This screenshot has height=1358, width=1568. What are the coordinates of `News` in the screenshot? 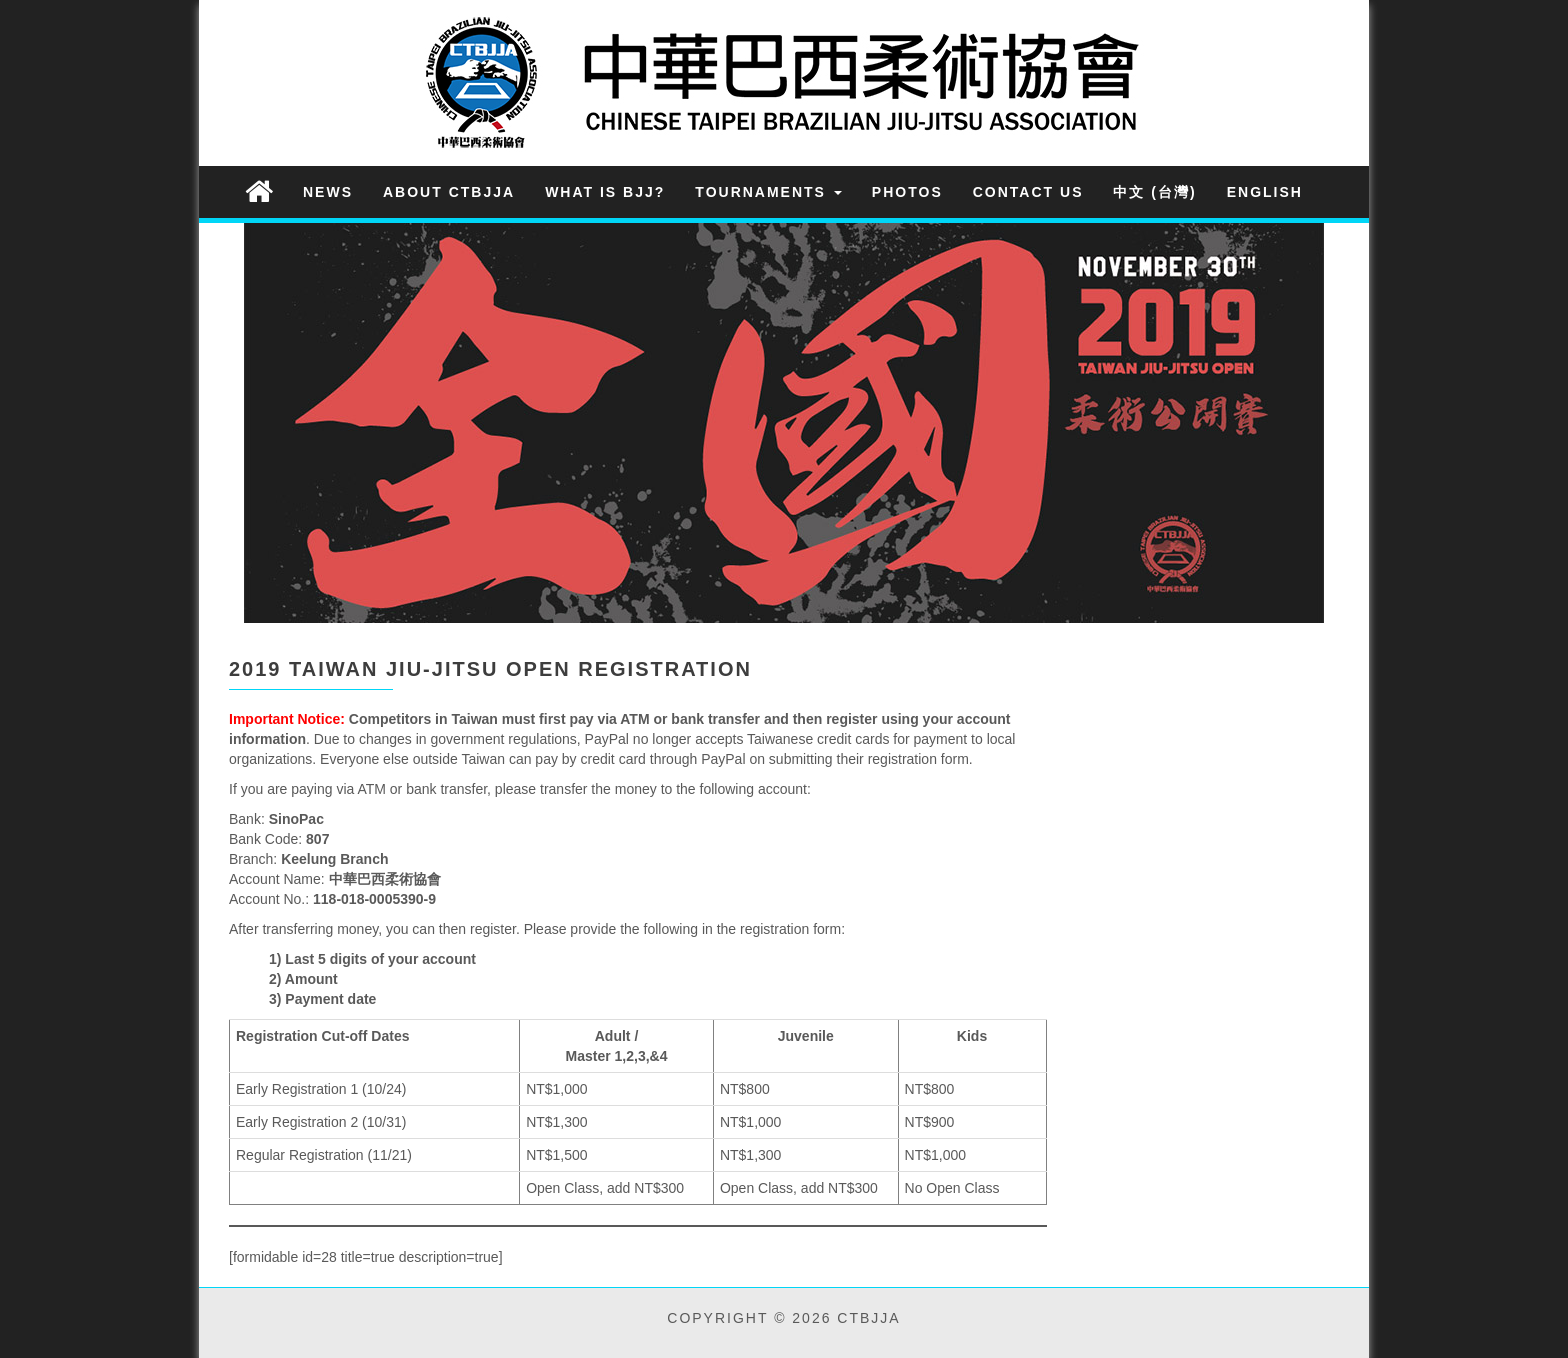 It's located at (328, 192).